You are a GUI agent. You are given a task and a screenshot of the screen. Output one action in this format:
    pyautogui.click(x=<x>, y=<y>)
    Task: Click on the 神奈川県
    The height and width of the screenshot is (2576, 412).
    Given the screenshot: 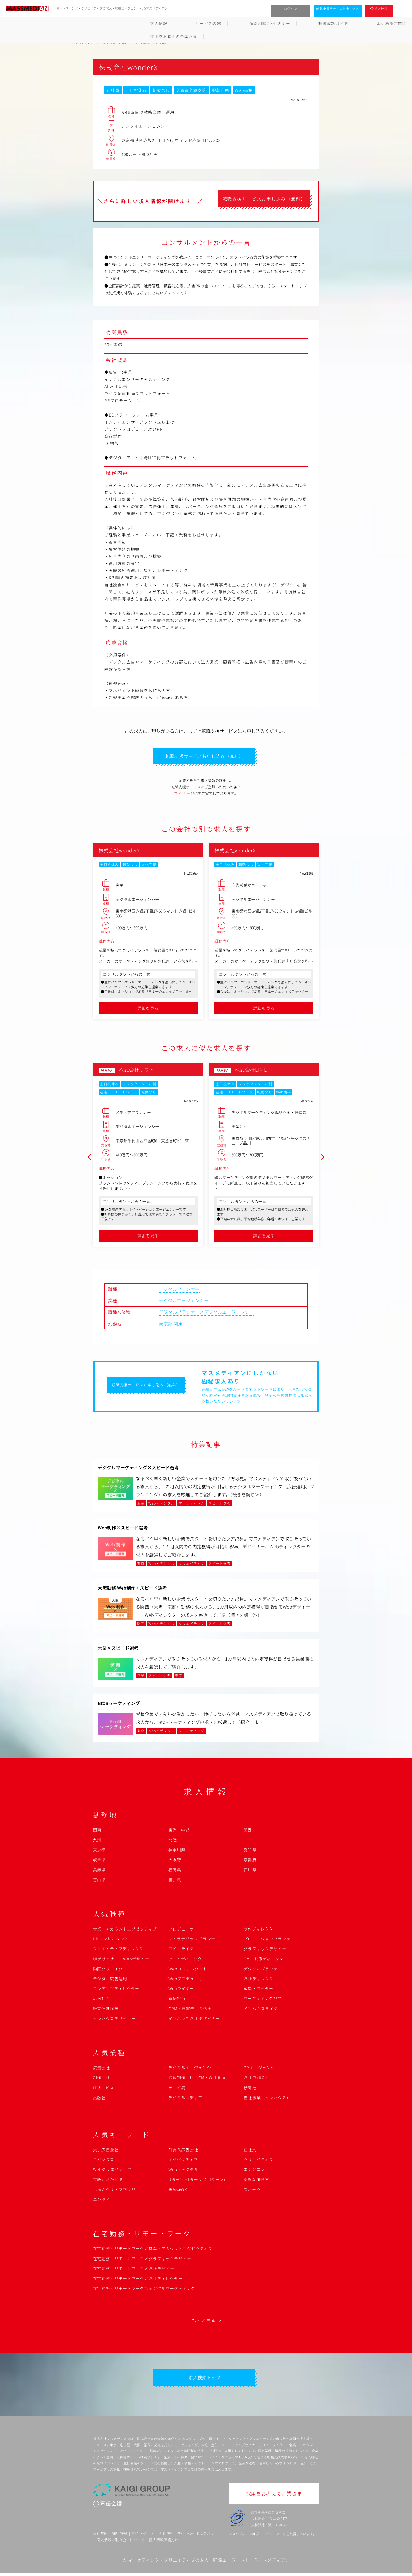 What is the action you would take?
    pyautogui.click(x=176, y=1851)
    